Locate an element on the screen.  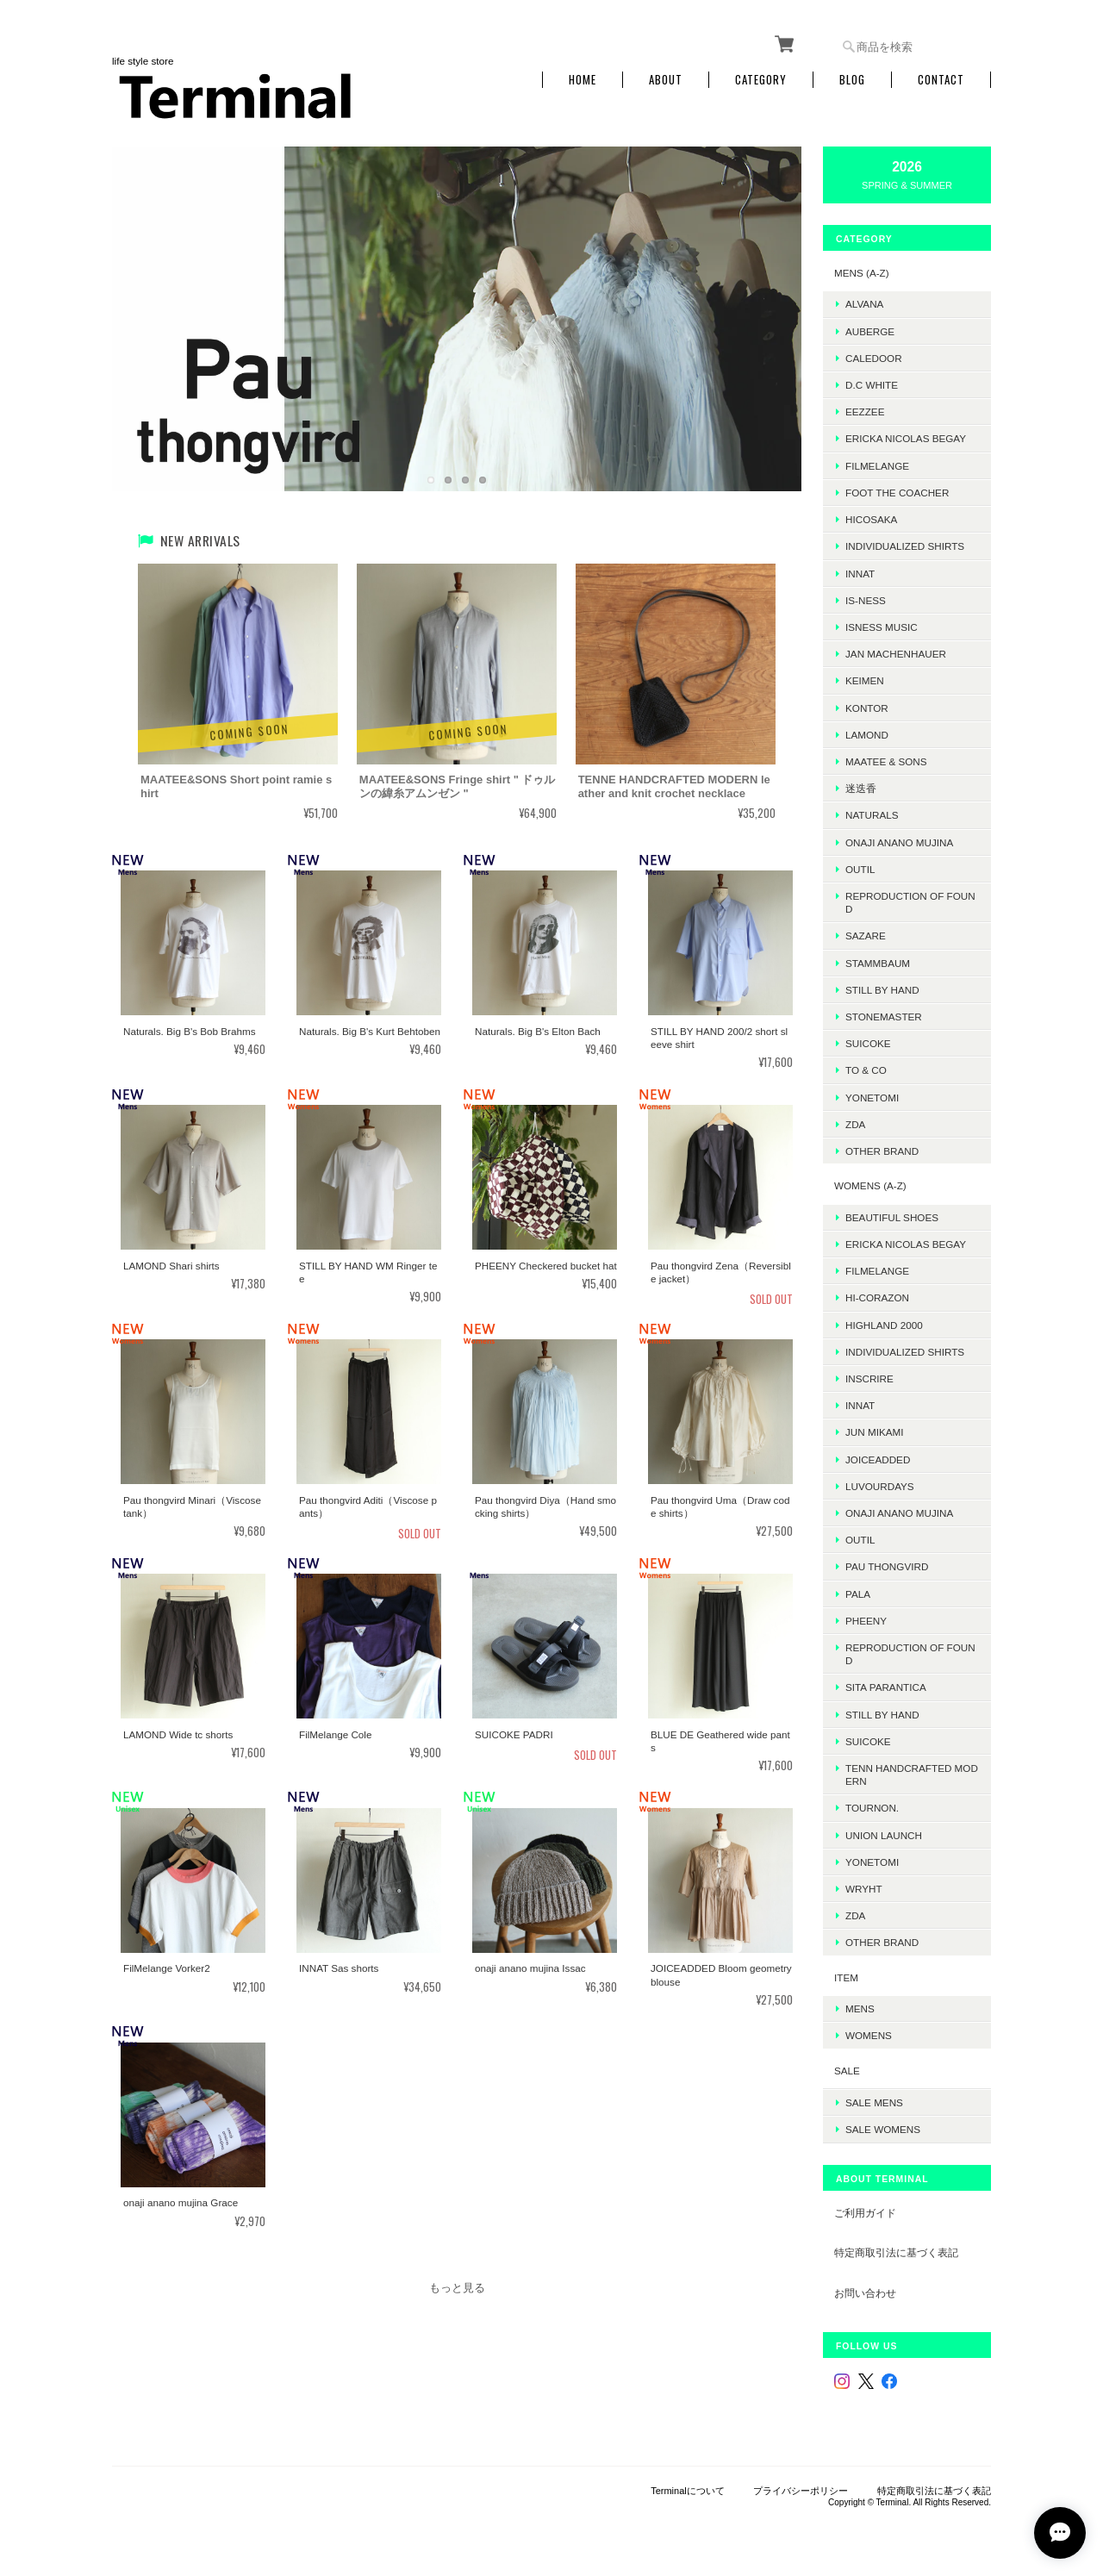
JUN MIKAMI is located at coordinates (874, 1432).